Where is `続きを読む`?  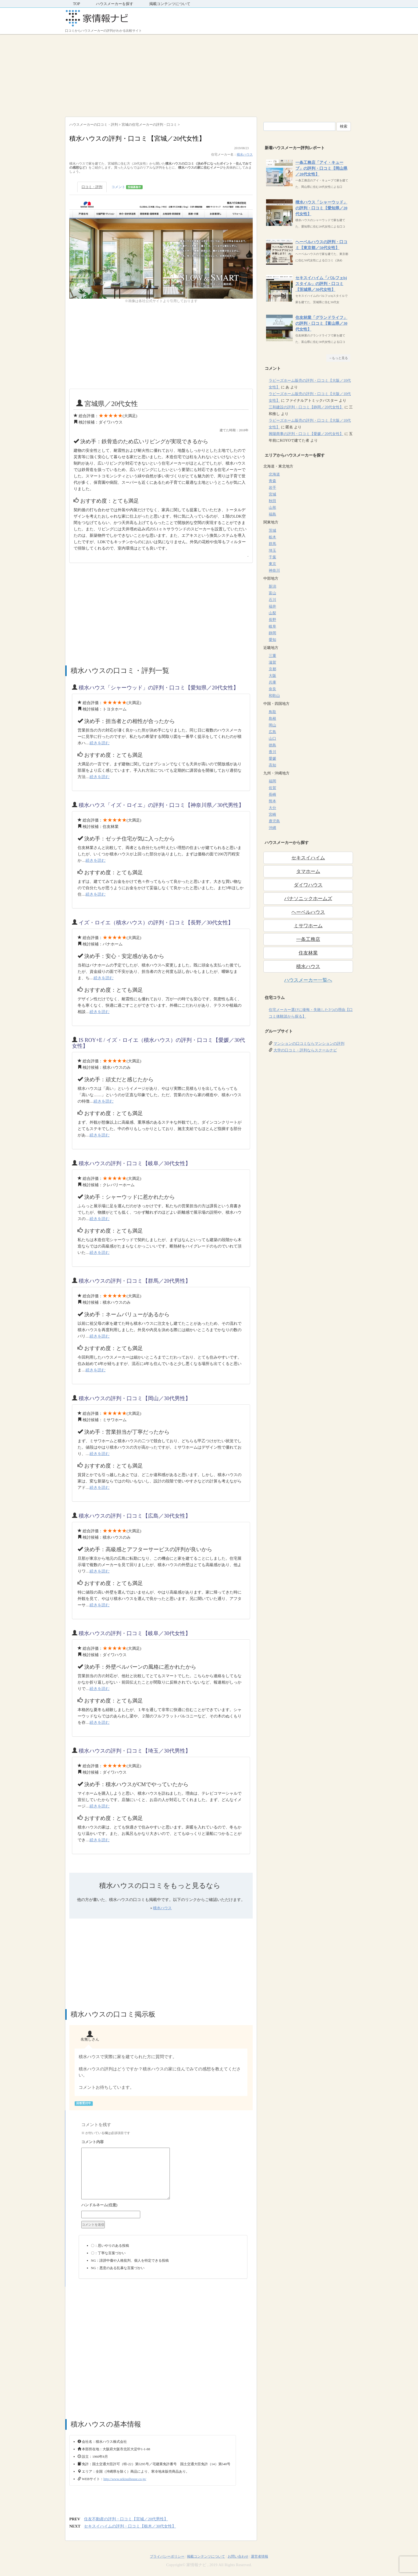 続きを読む is located at coordinates (100, 743).